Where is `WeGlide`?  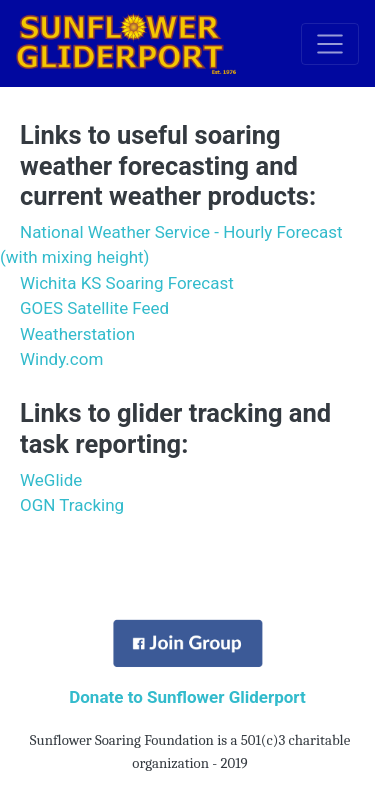
WeGlide is located at coordinates (51, 480).